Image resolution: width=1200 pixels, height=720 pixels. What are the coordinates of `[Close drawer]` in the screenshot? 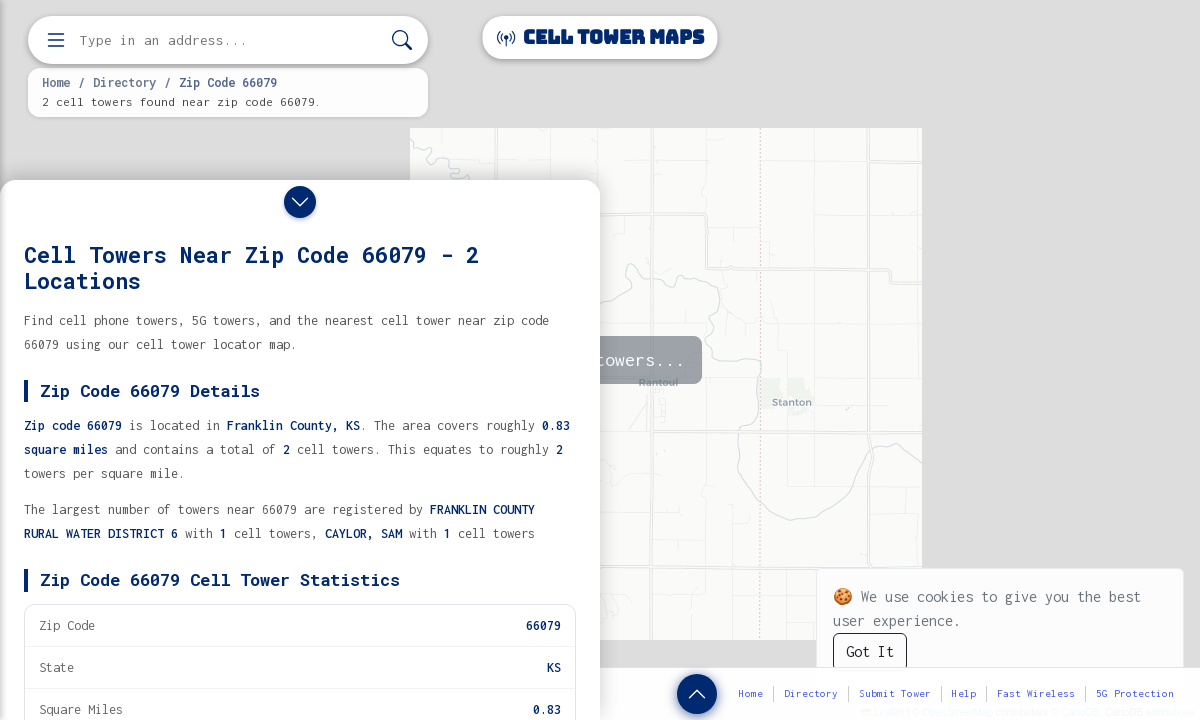 It's located at (300, 202).